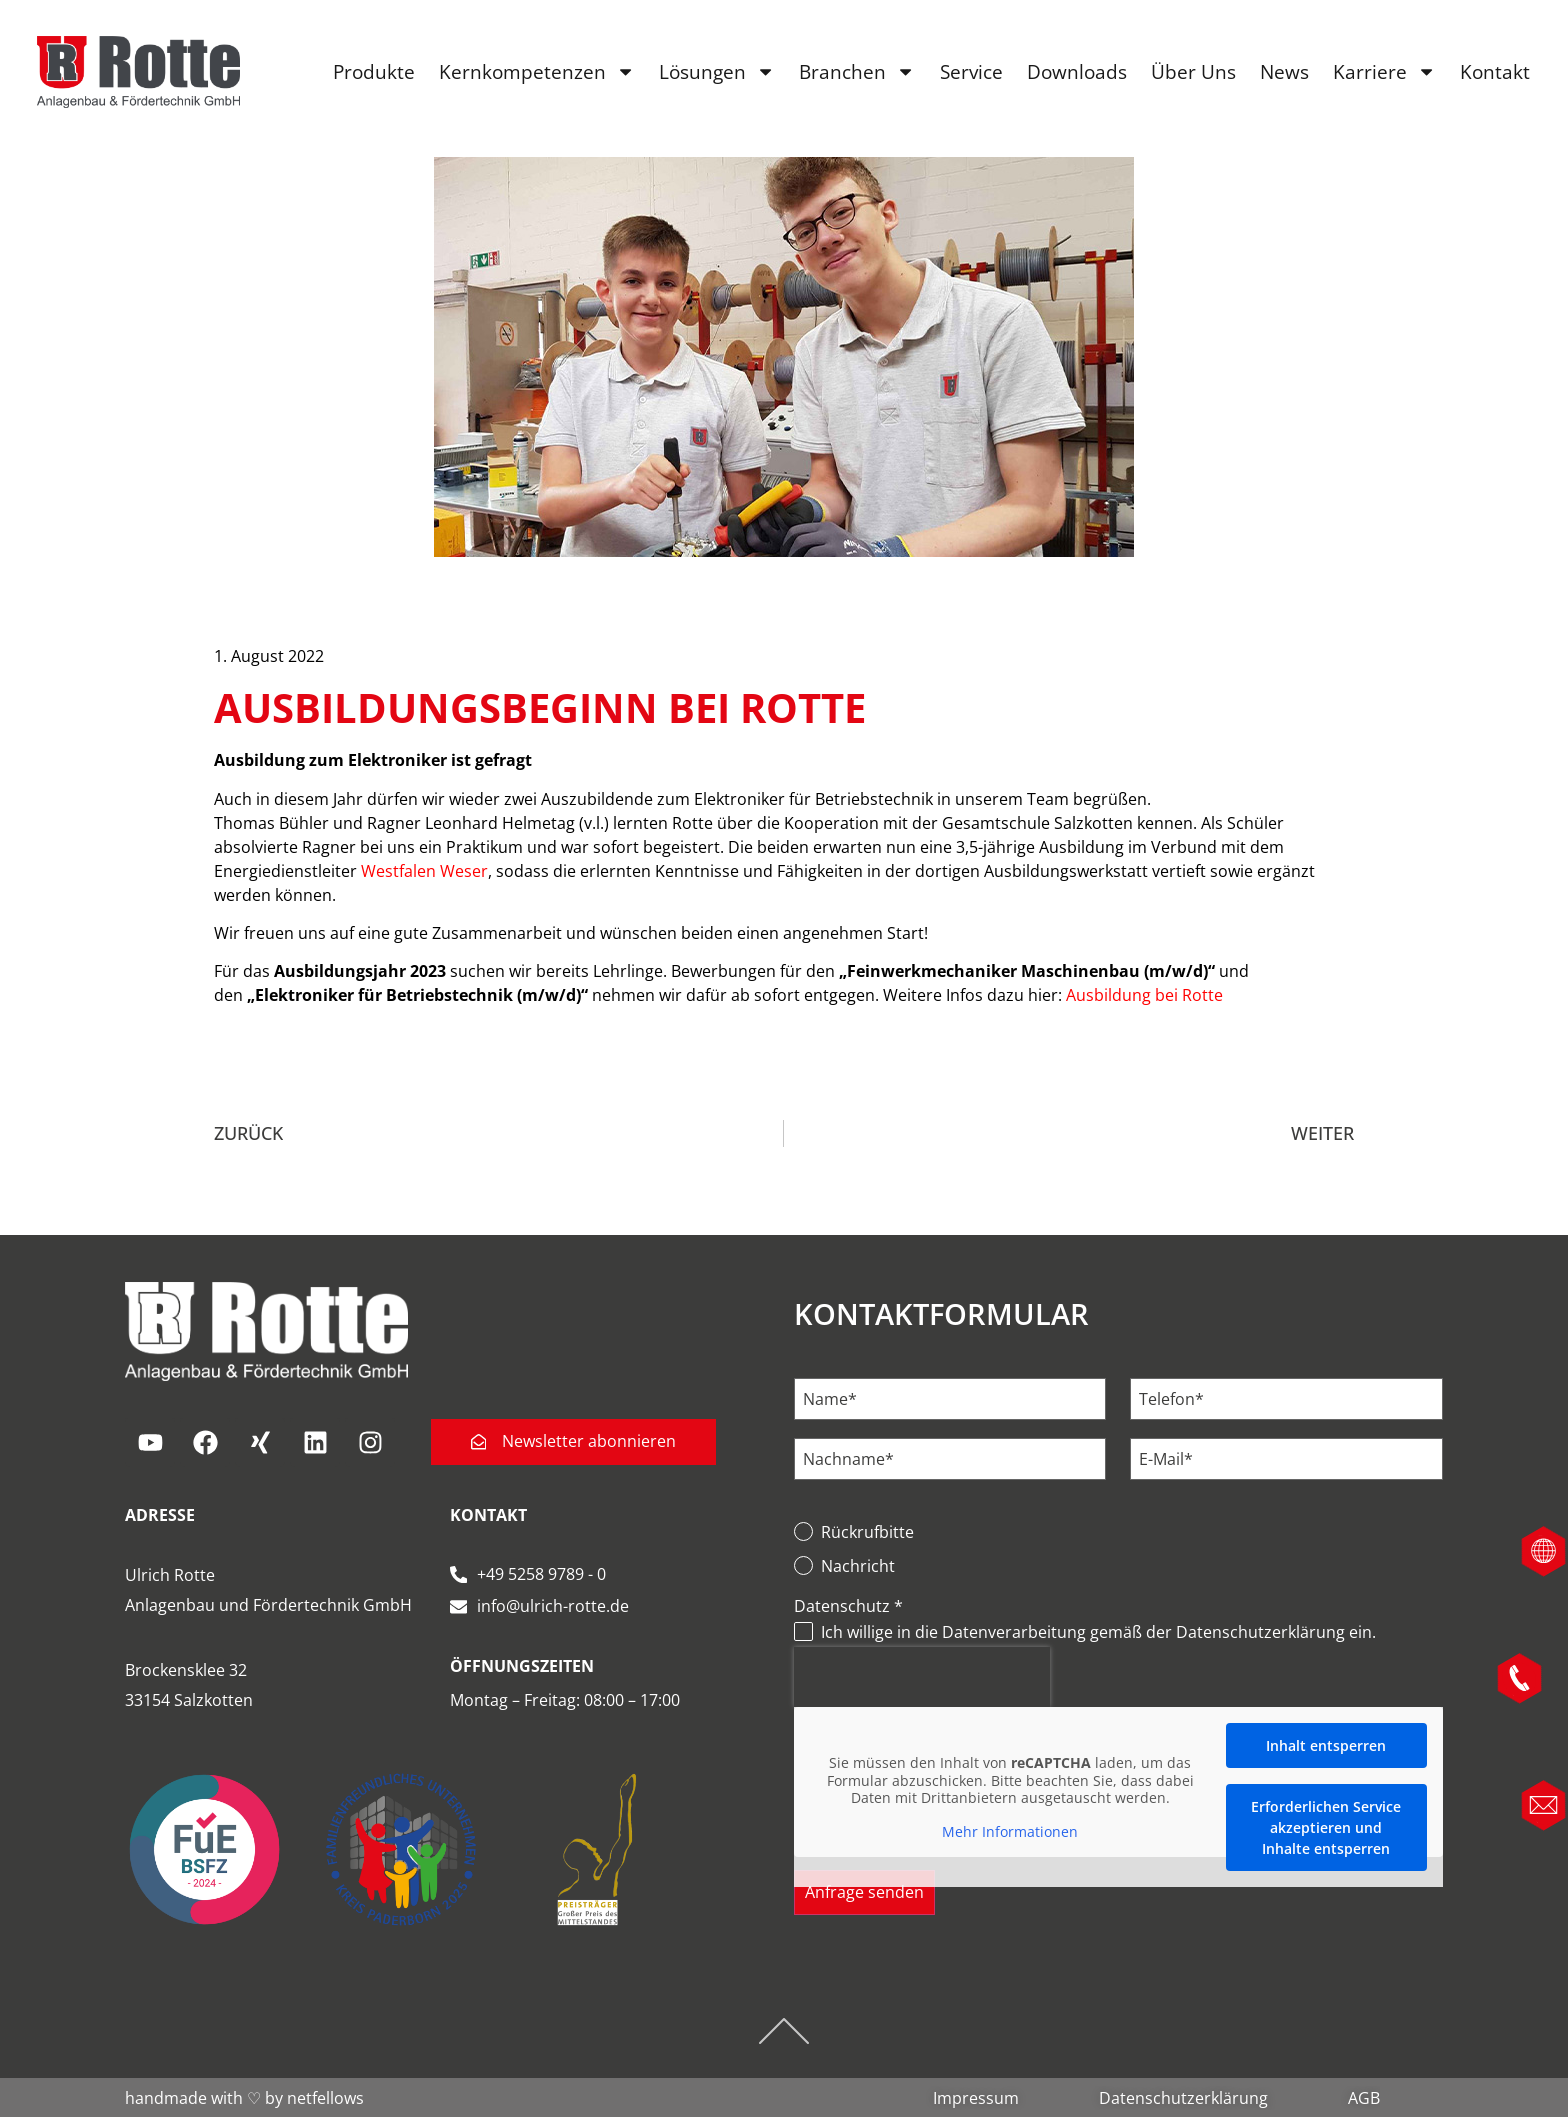 Image resolution: width=1568 pixels, height=2118 pixels. What do you see at coordinates (864, 1893) in the screenshot?
I see `Anfrage senden` at bounding box center [864, 1893].